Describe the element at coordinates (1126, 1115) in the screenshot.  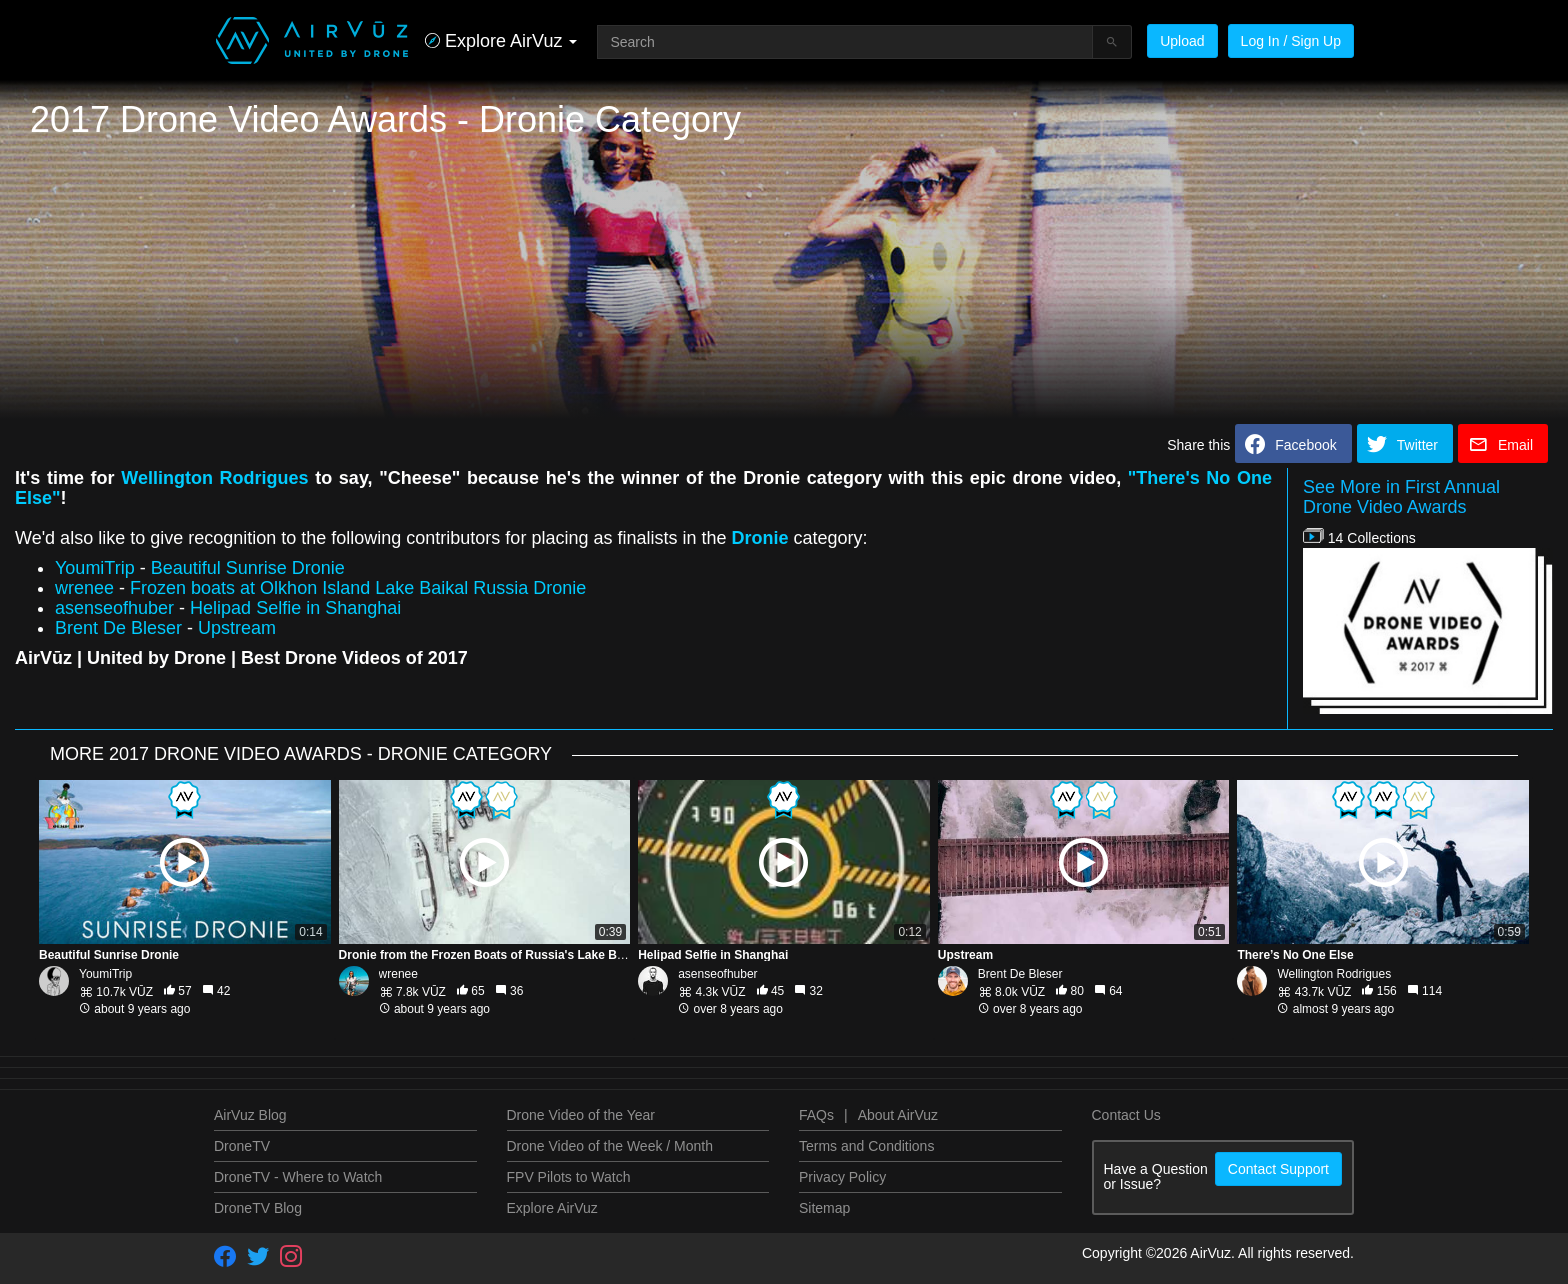
I see `Contact Us` at that location.